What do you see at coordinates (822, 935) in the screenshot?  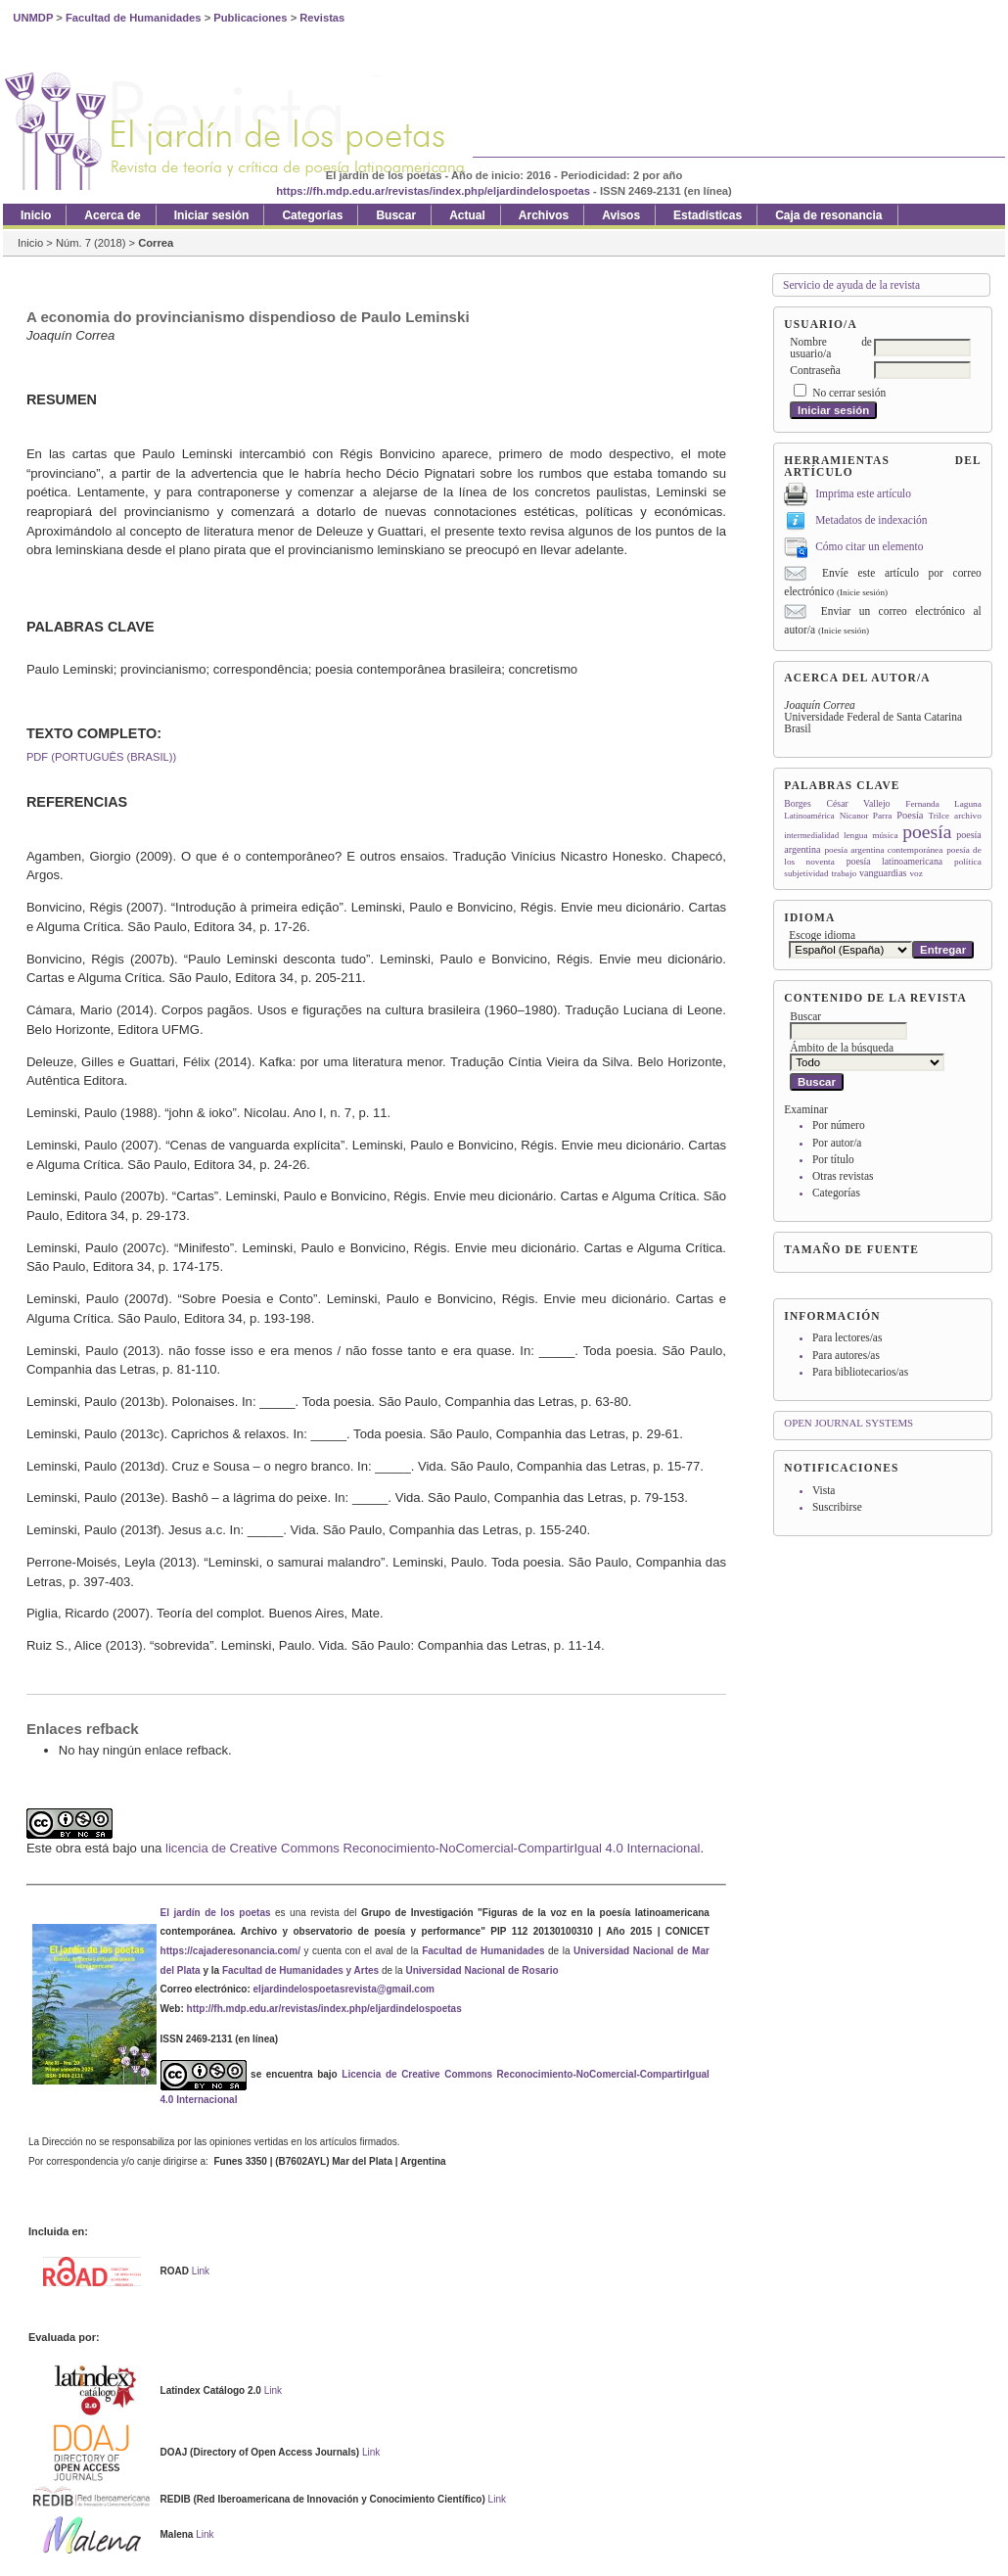 I see `Escoge idioma` at bounding box center [822, 935].